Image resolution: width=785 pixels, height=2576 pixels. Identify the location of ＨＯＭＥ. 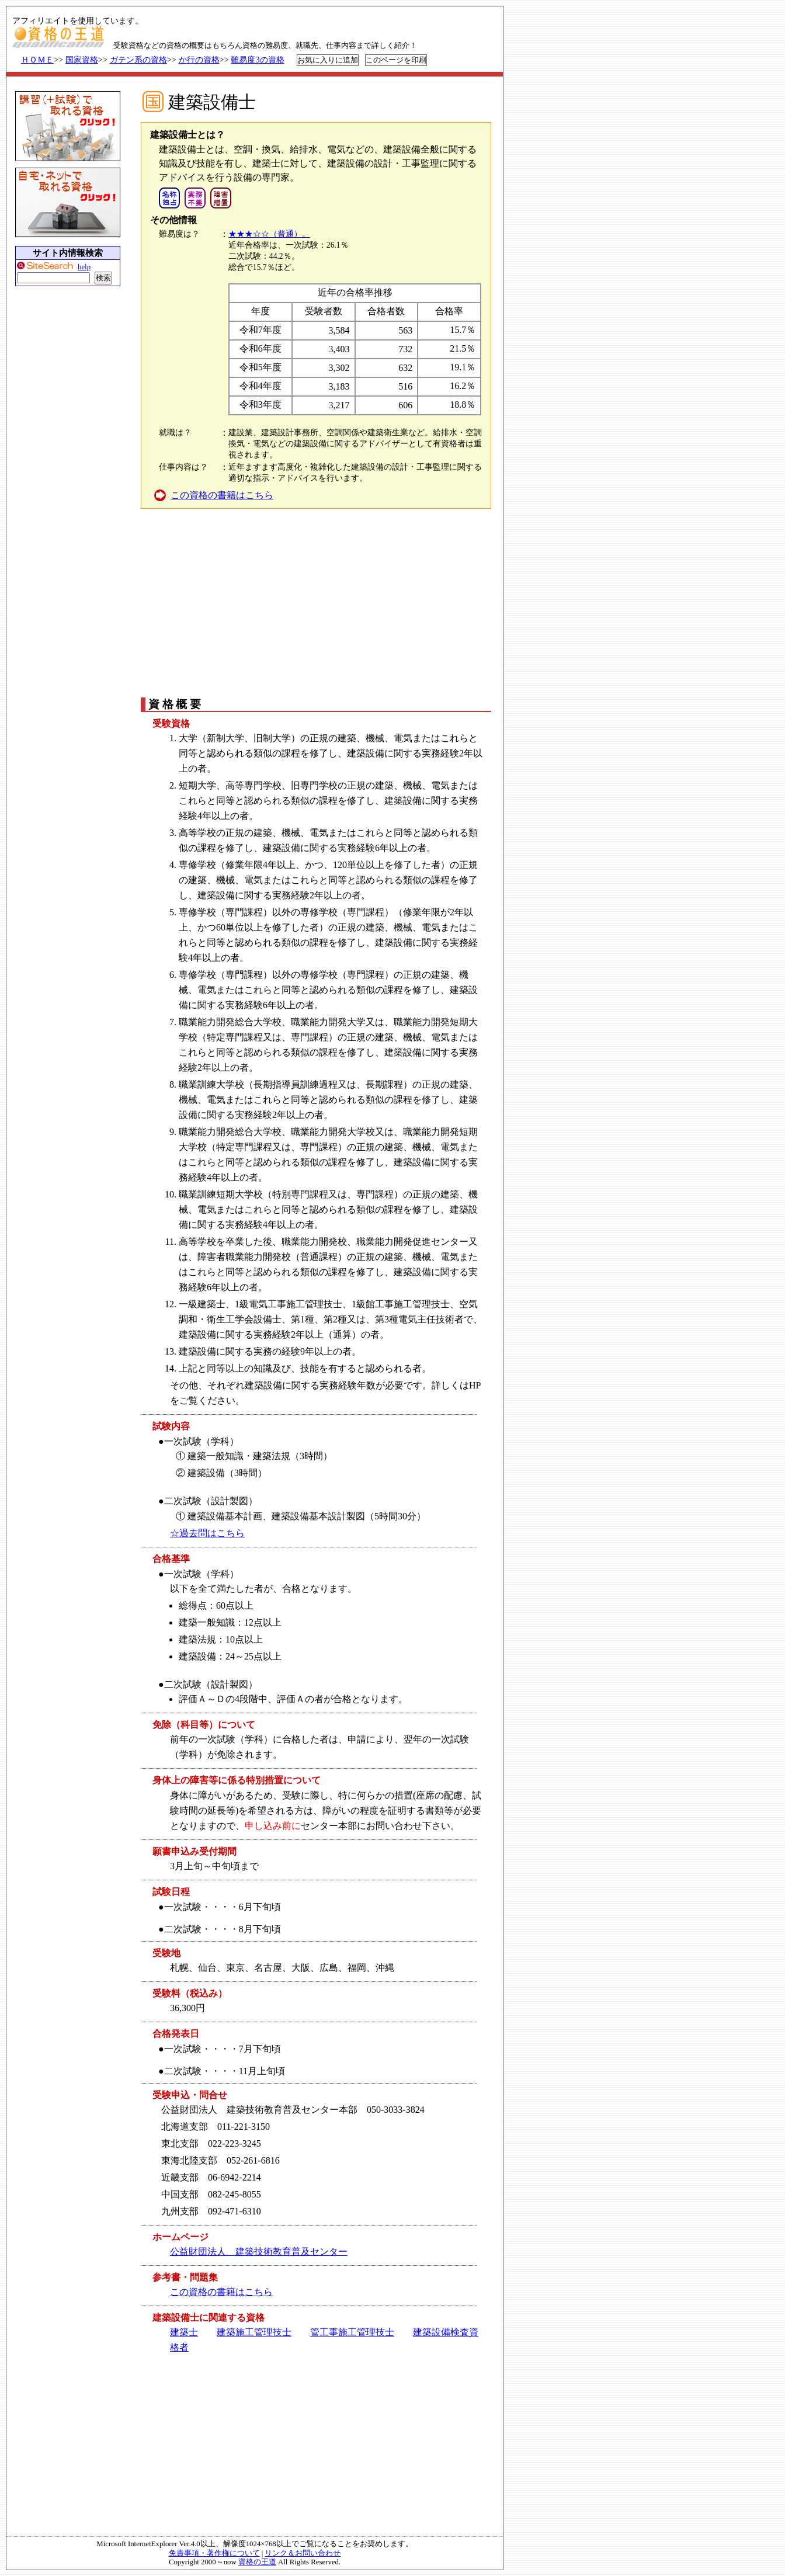
(37, 59).